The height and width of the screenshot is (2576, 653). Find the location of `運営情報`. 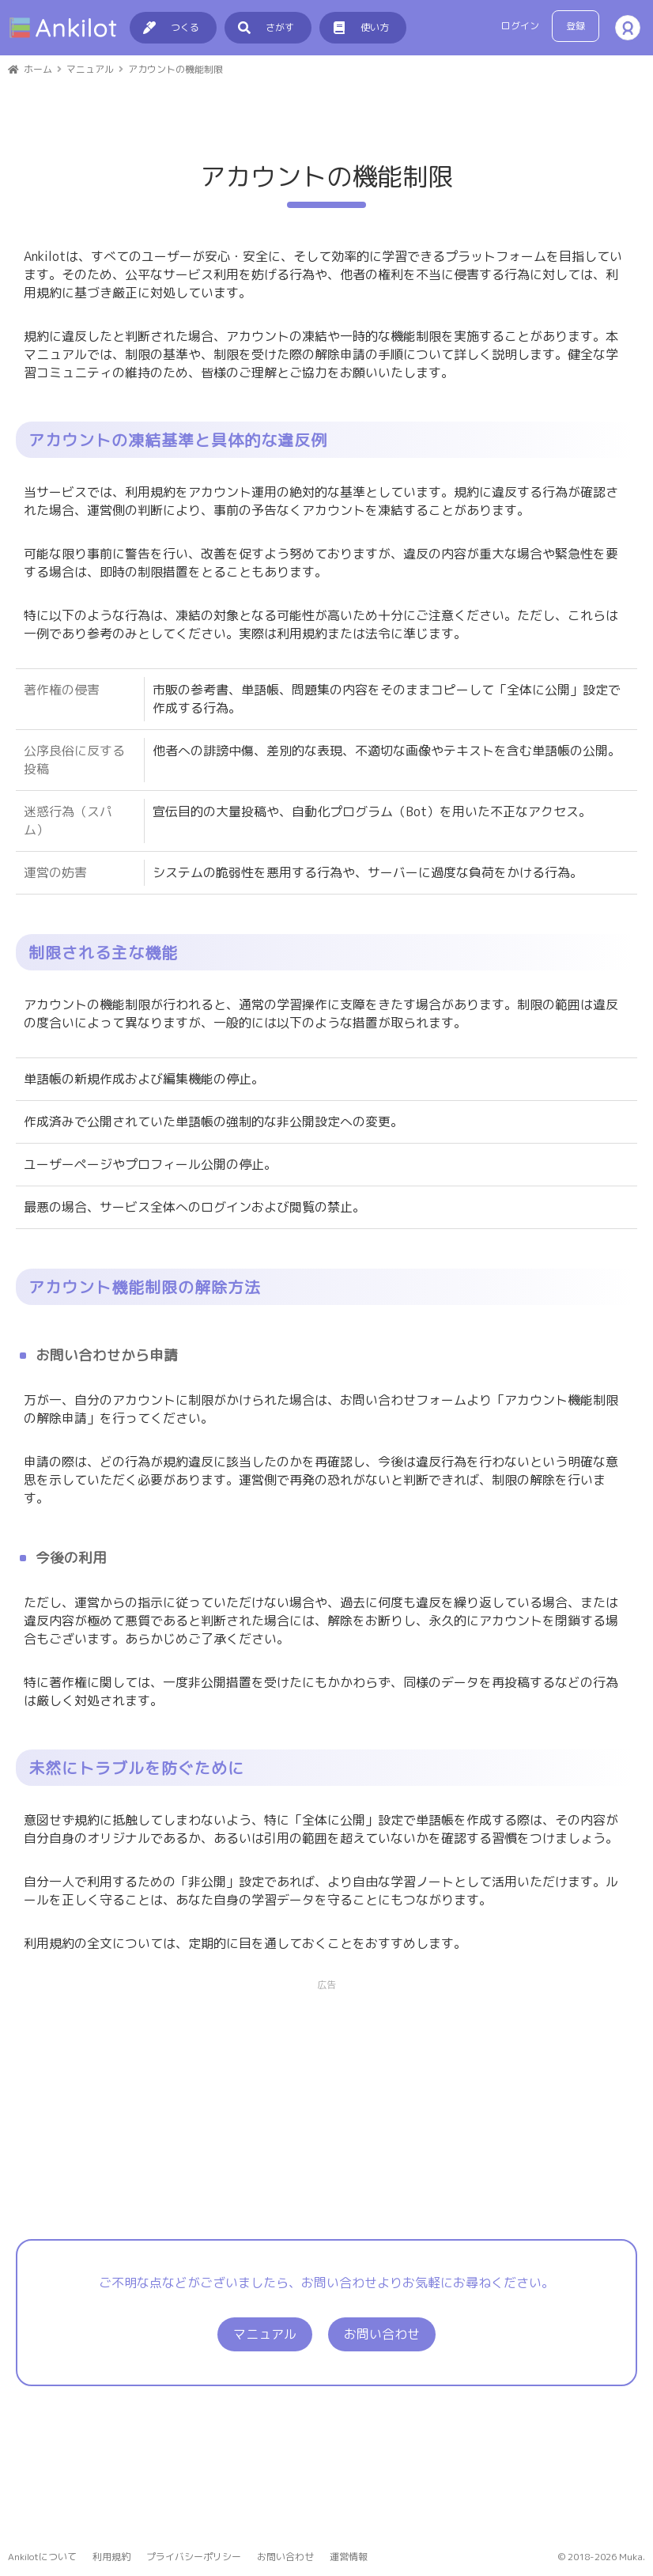

運営情報 is located at coordinates (349, 2556).